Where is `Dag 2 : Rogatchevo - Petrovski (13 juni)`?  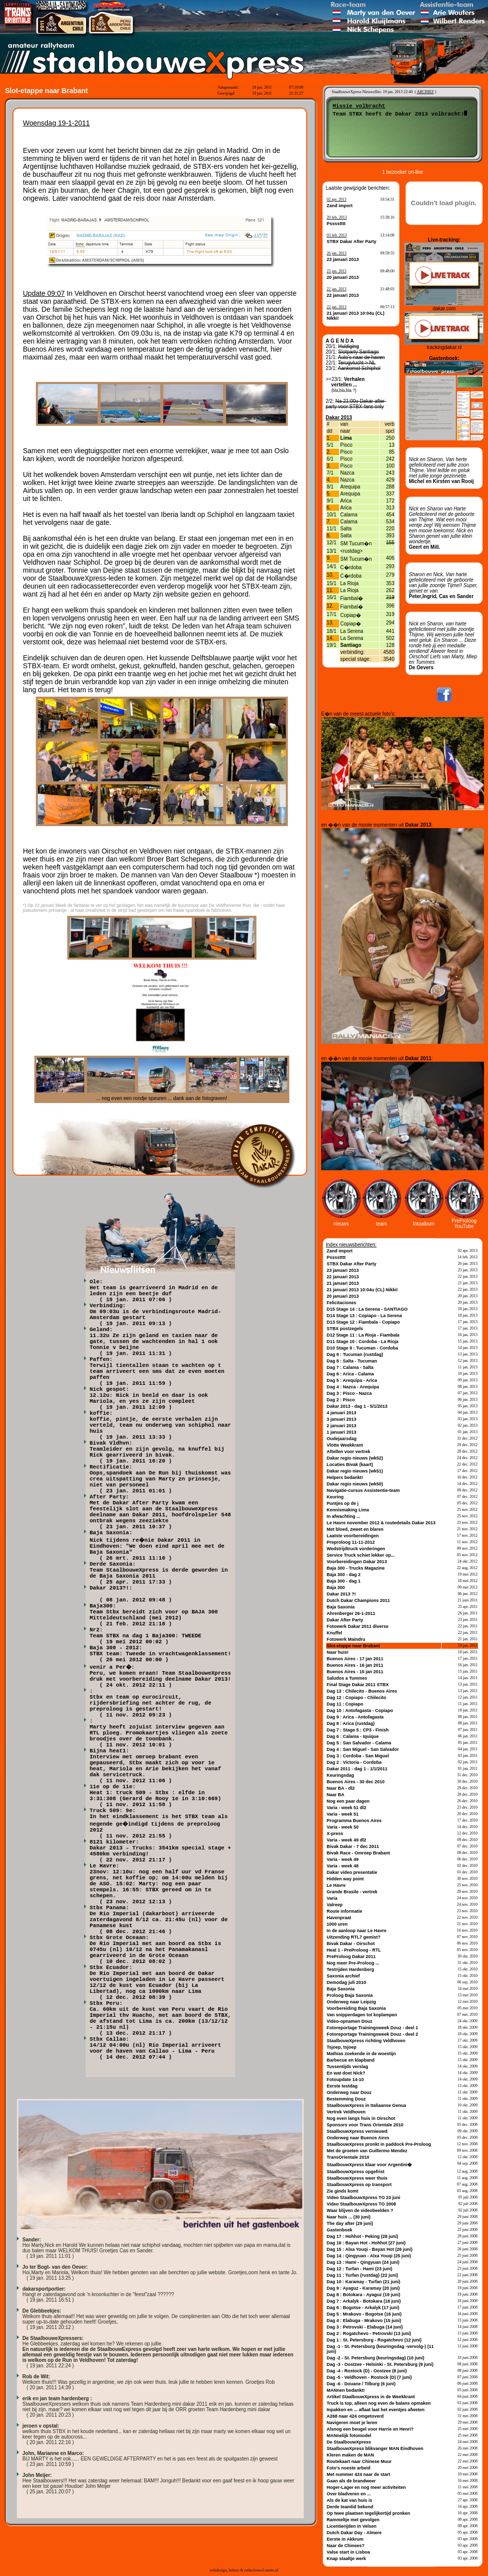
Dag 2 : Rogatchevo - Petrovski (13 juni) is located at coordinates (369, 2333).